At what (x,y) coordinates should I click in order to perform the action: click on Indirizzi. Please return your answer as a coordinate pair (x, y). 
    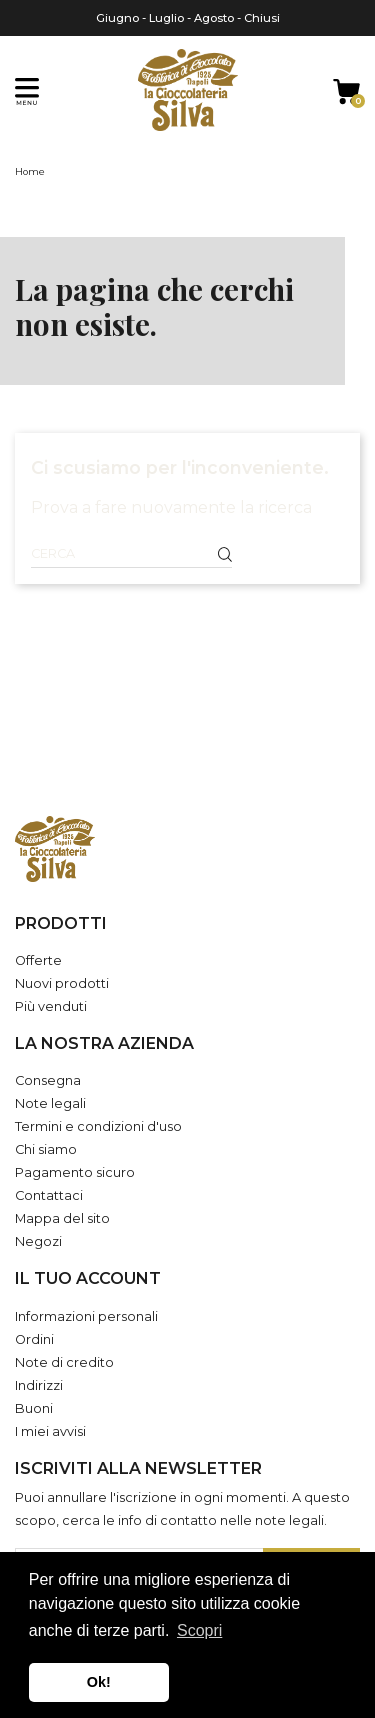
    Looking at the image, I should click on (39, 1385).